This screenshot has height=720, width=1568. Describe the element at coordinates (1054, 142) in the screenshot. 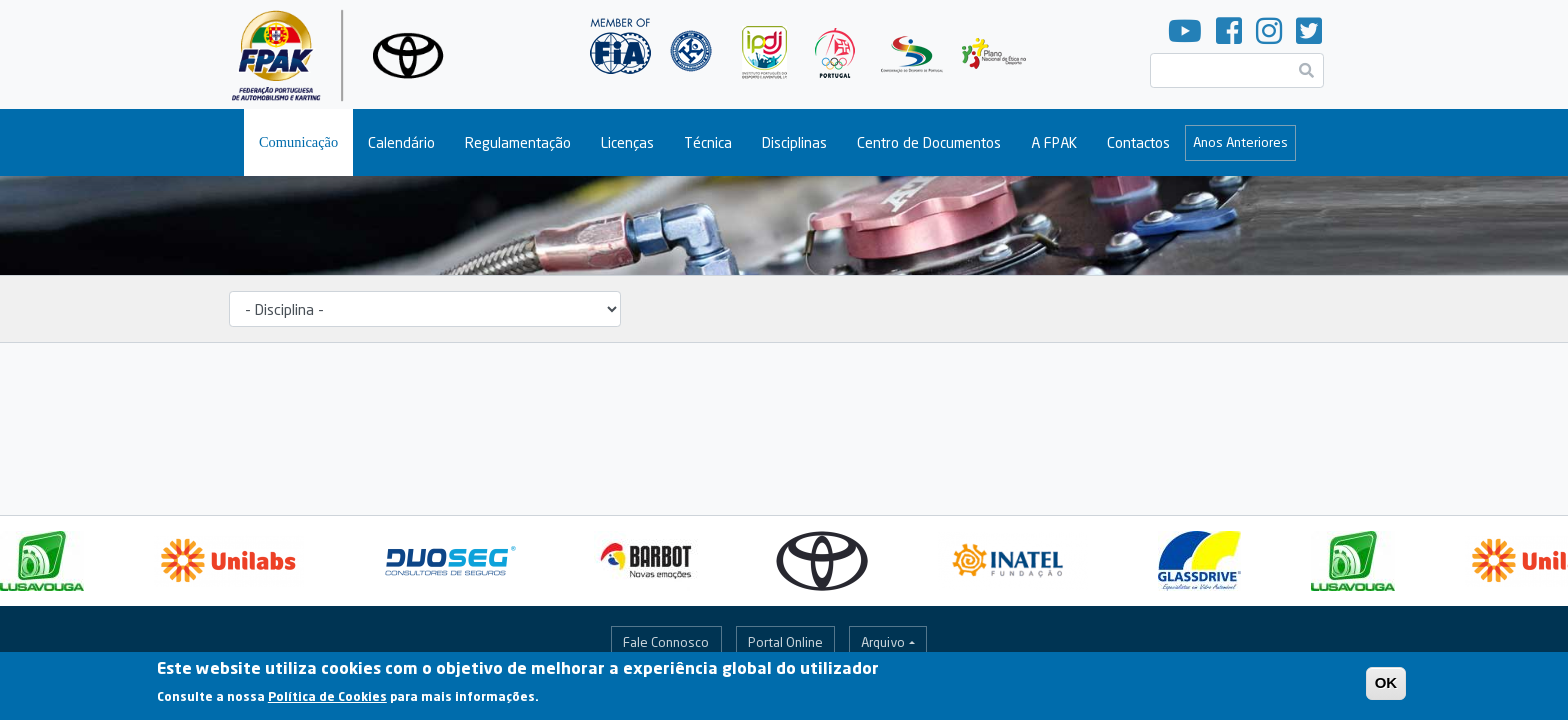

I see `A FPAK` at that location.